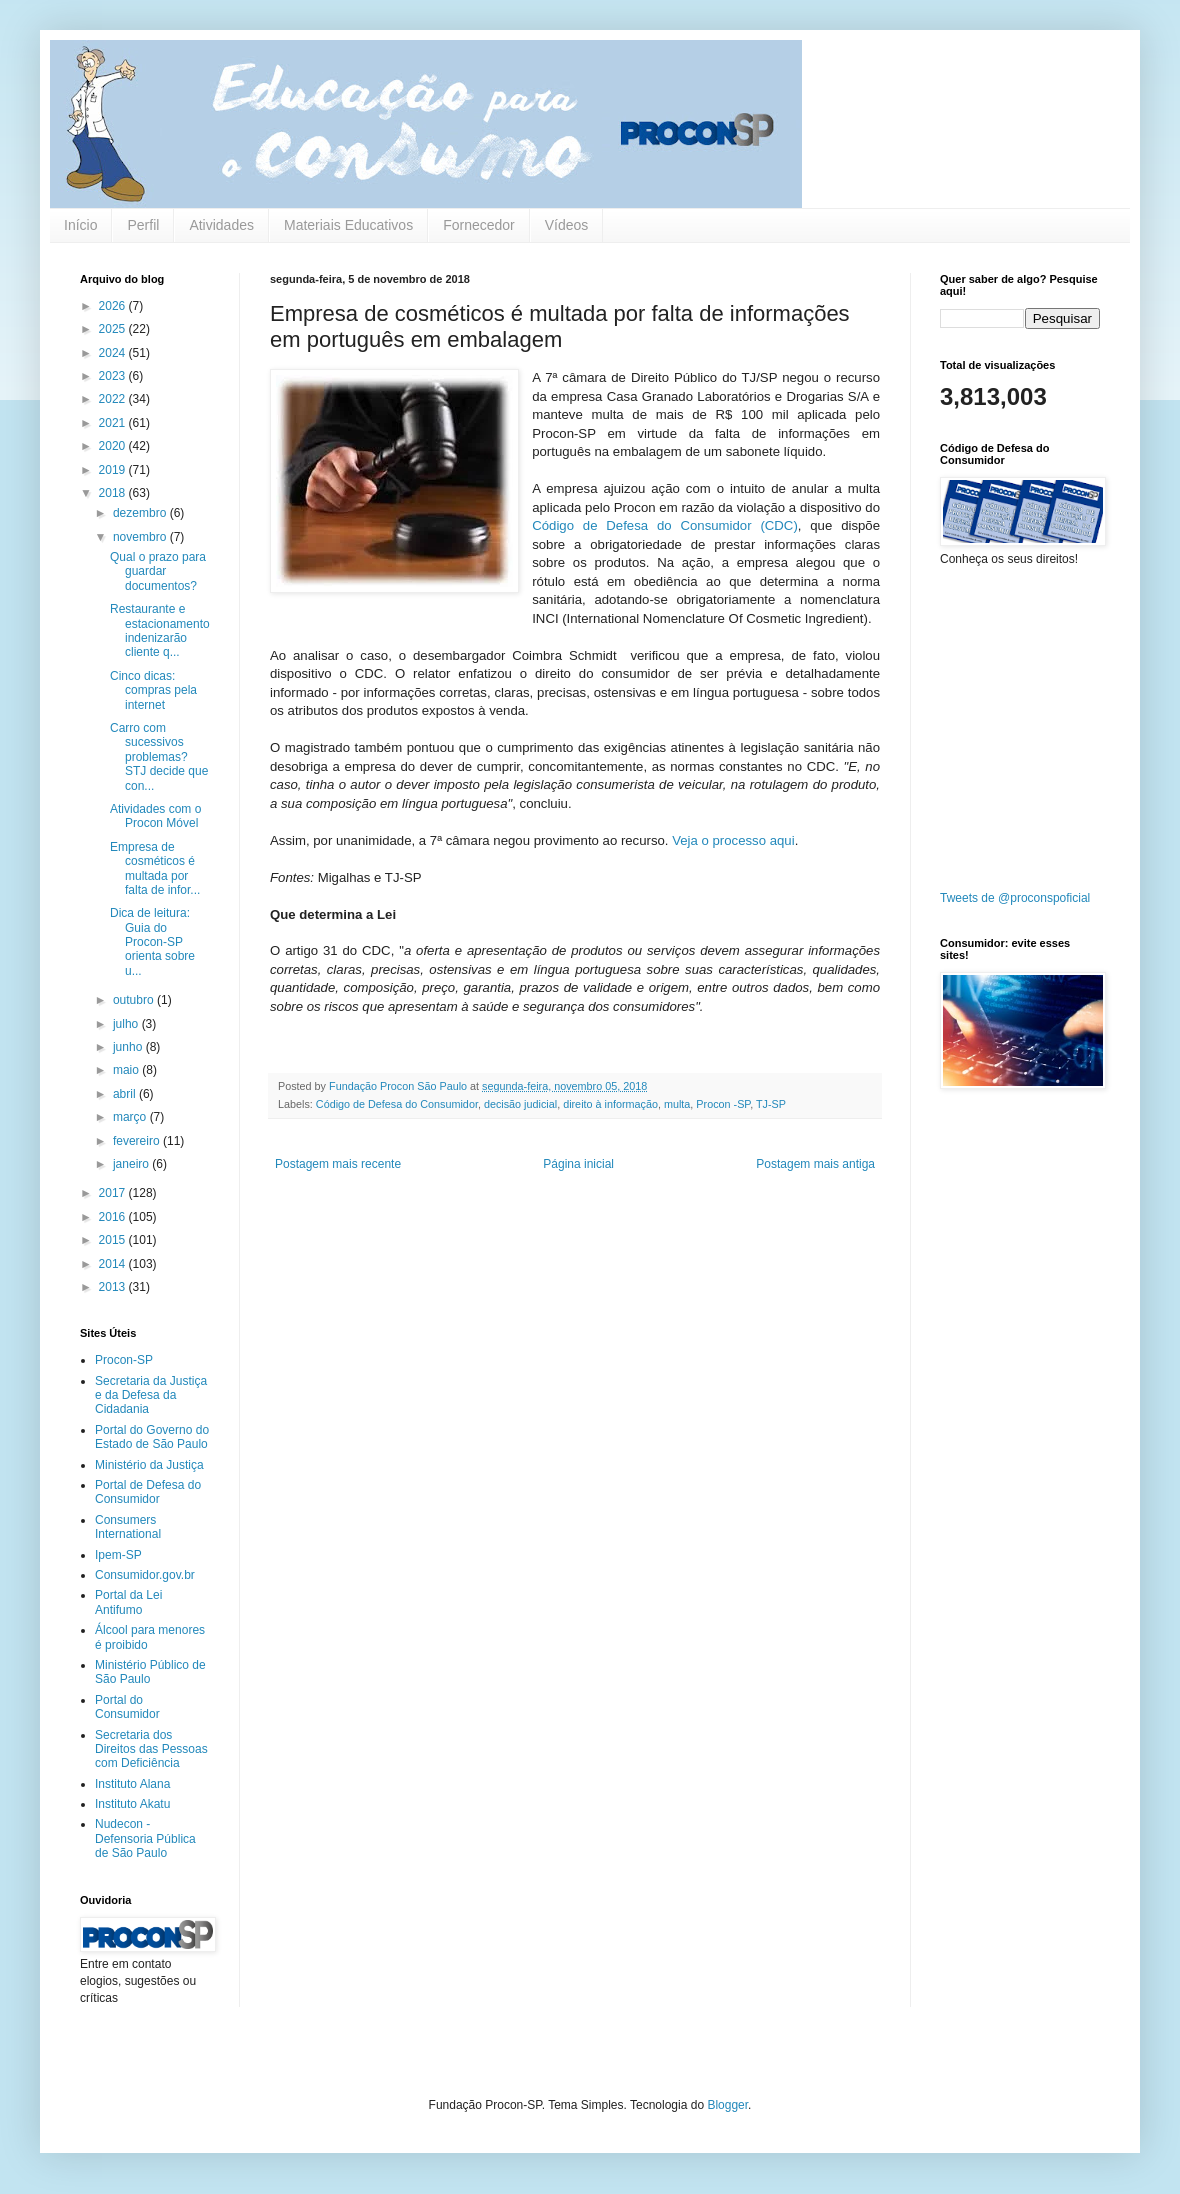  I want to click on maio, so click(127, 1070).